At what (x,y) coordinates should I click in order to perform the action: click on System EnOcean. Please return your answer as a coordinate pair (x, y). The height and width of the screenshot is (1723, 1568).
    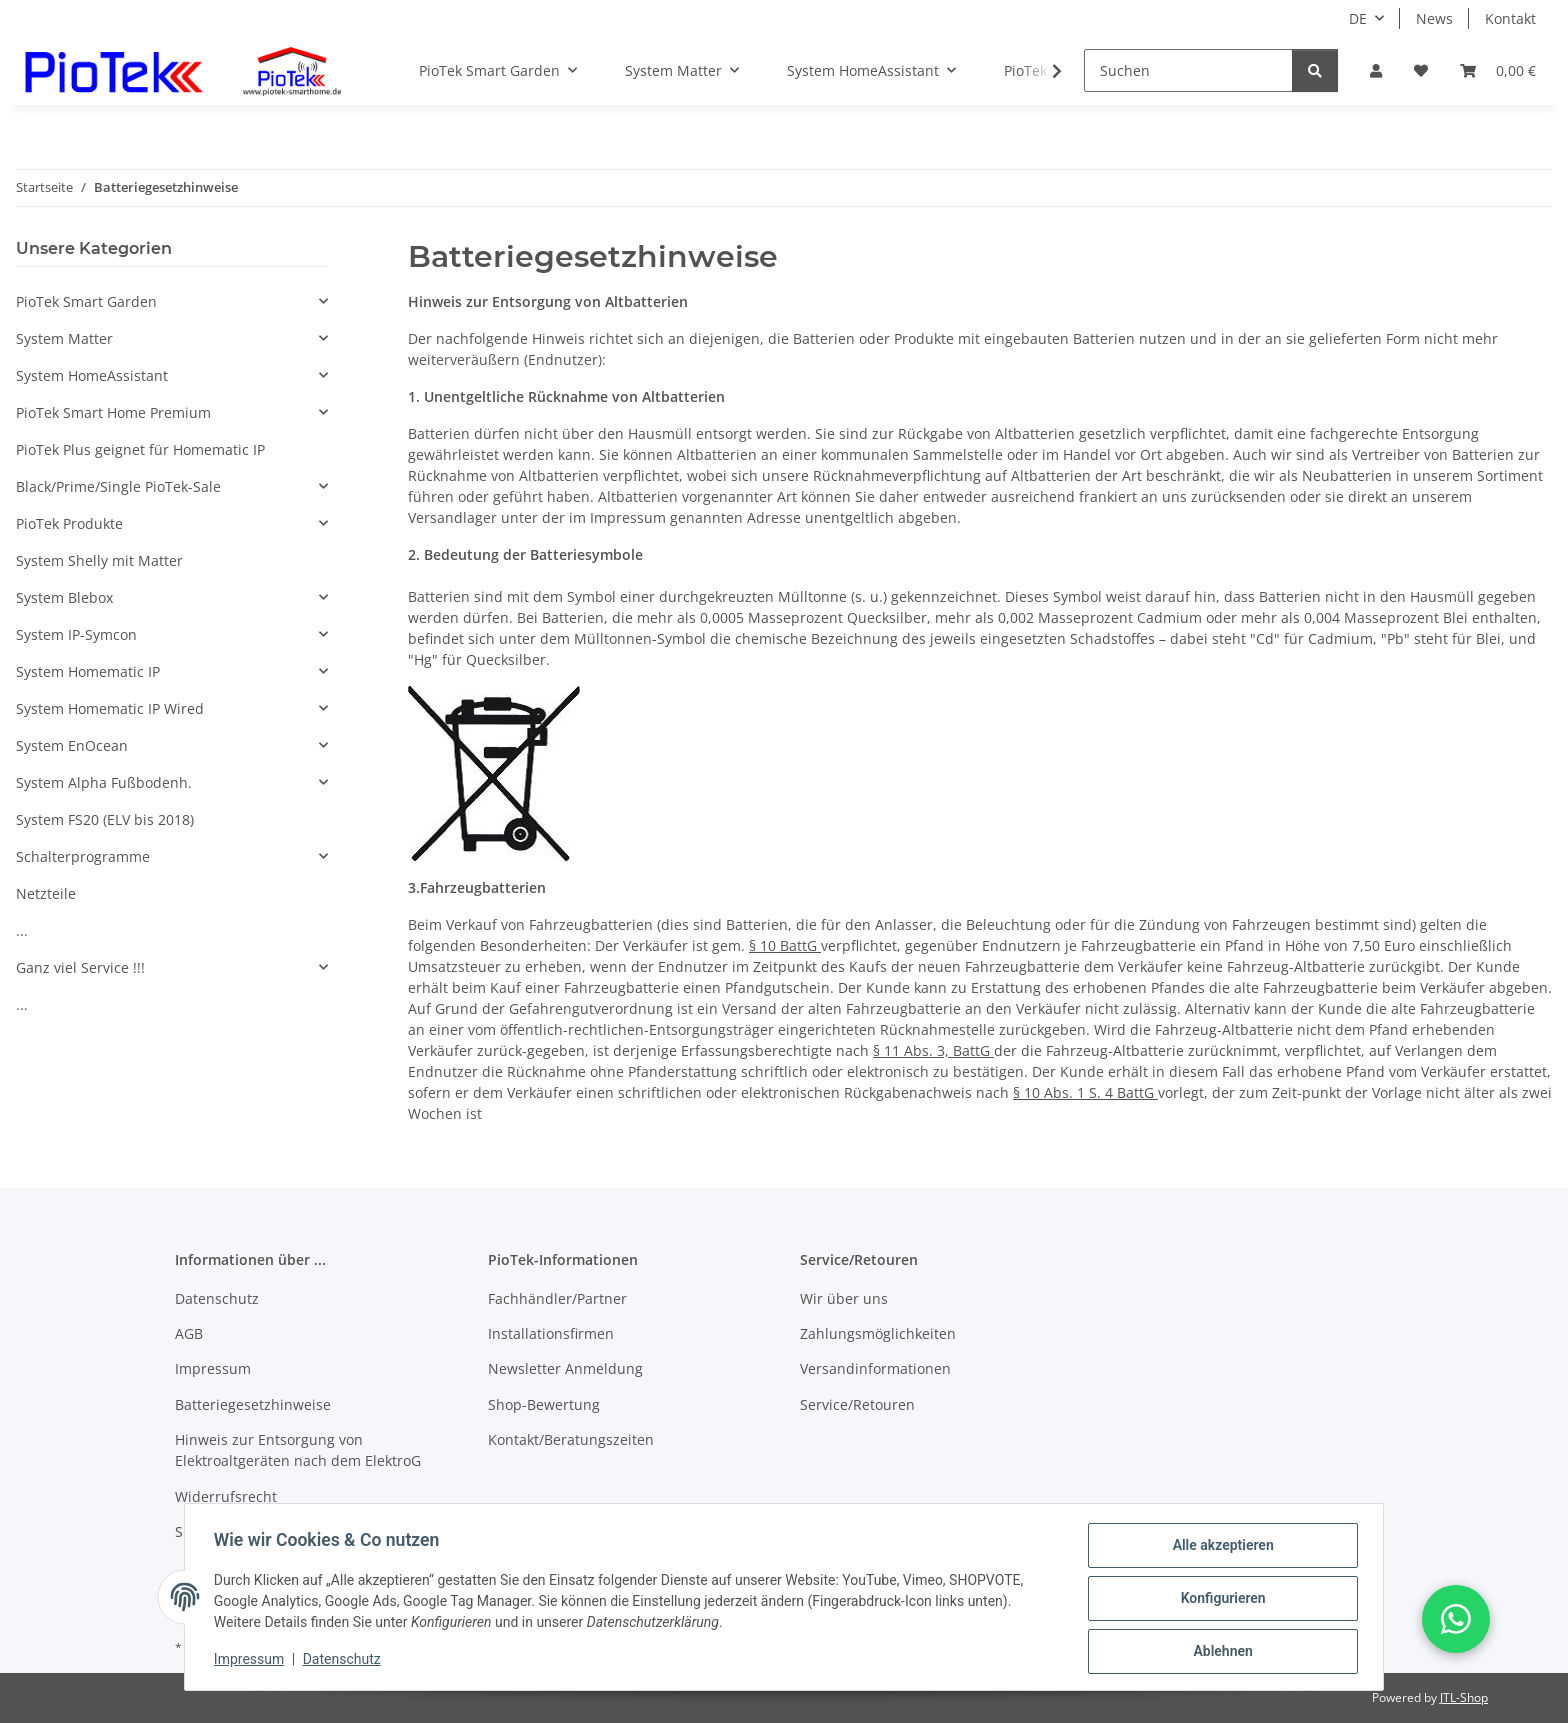
    Looking at the image, I should click on (72, 745).